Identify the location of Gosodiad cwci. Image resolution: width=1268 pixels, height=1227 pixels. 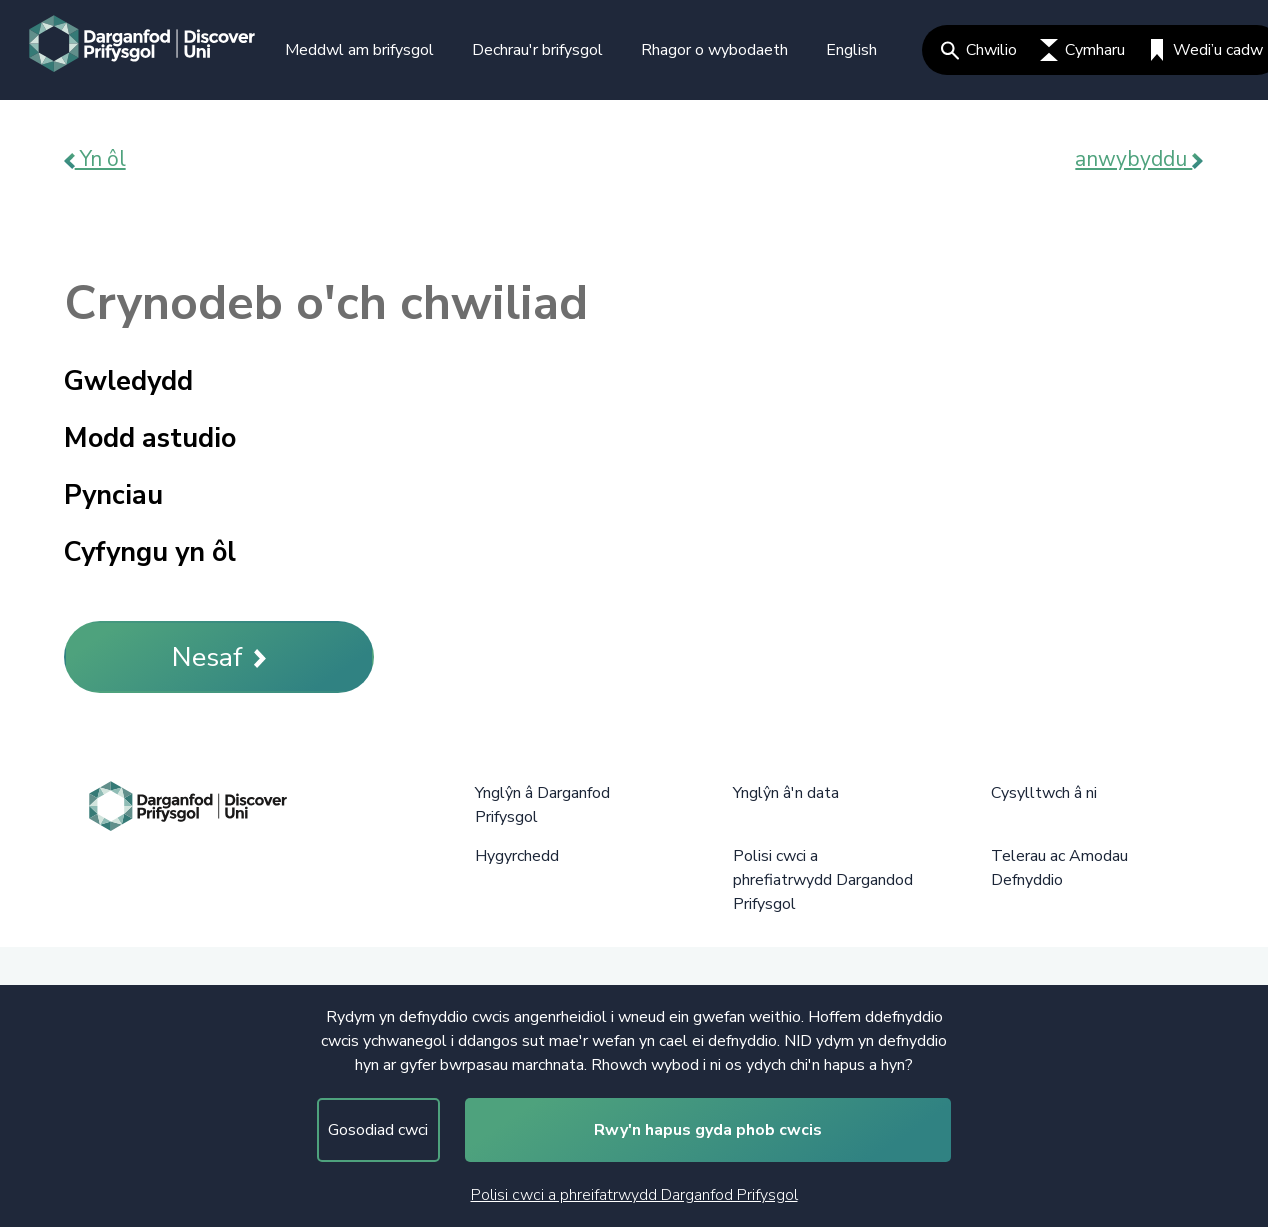
(378, 1130).